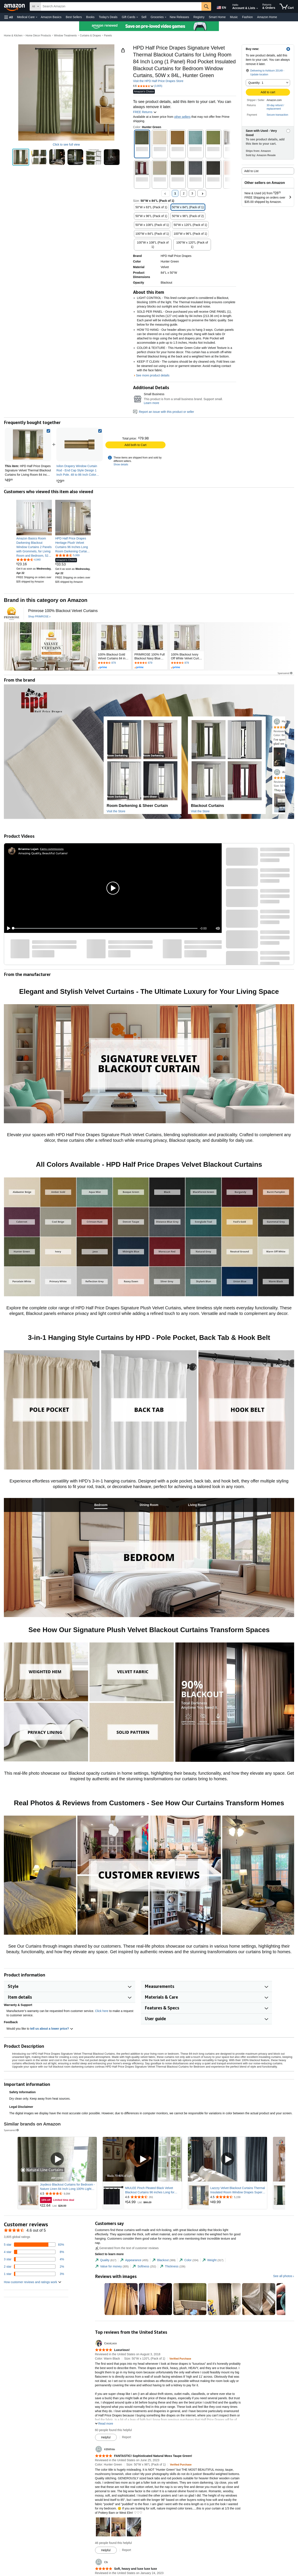 The image size is (298, 2576). What do you see at coordinates (221, 6) in the screenshot?
I see `[Choose a language for shopping in Amazon United States. The current selection is English (EN).]` at bounding box center [221, 6].